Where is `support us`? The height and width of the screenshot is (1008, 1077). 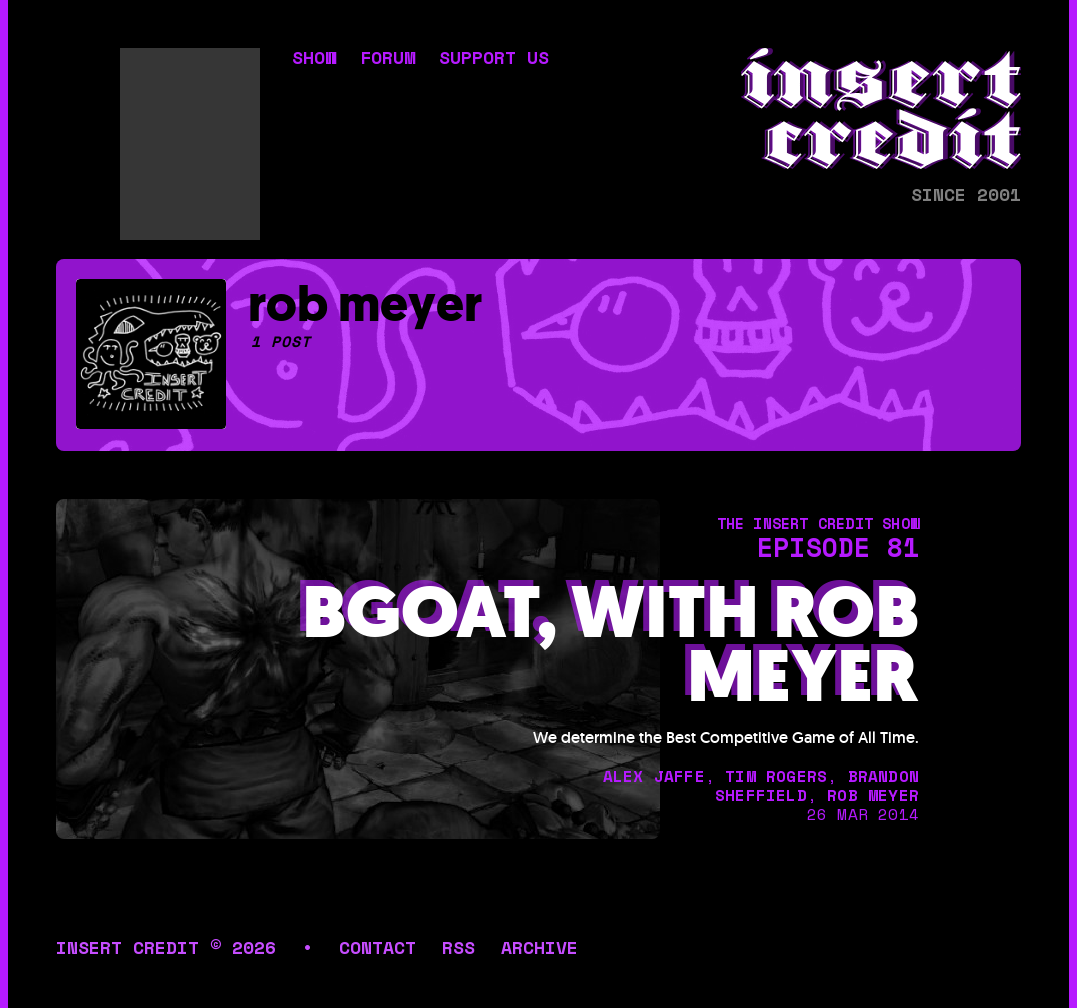 support us is located at coordinates (494, 59).